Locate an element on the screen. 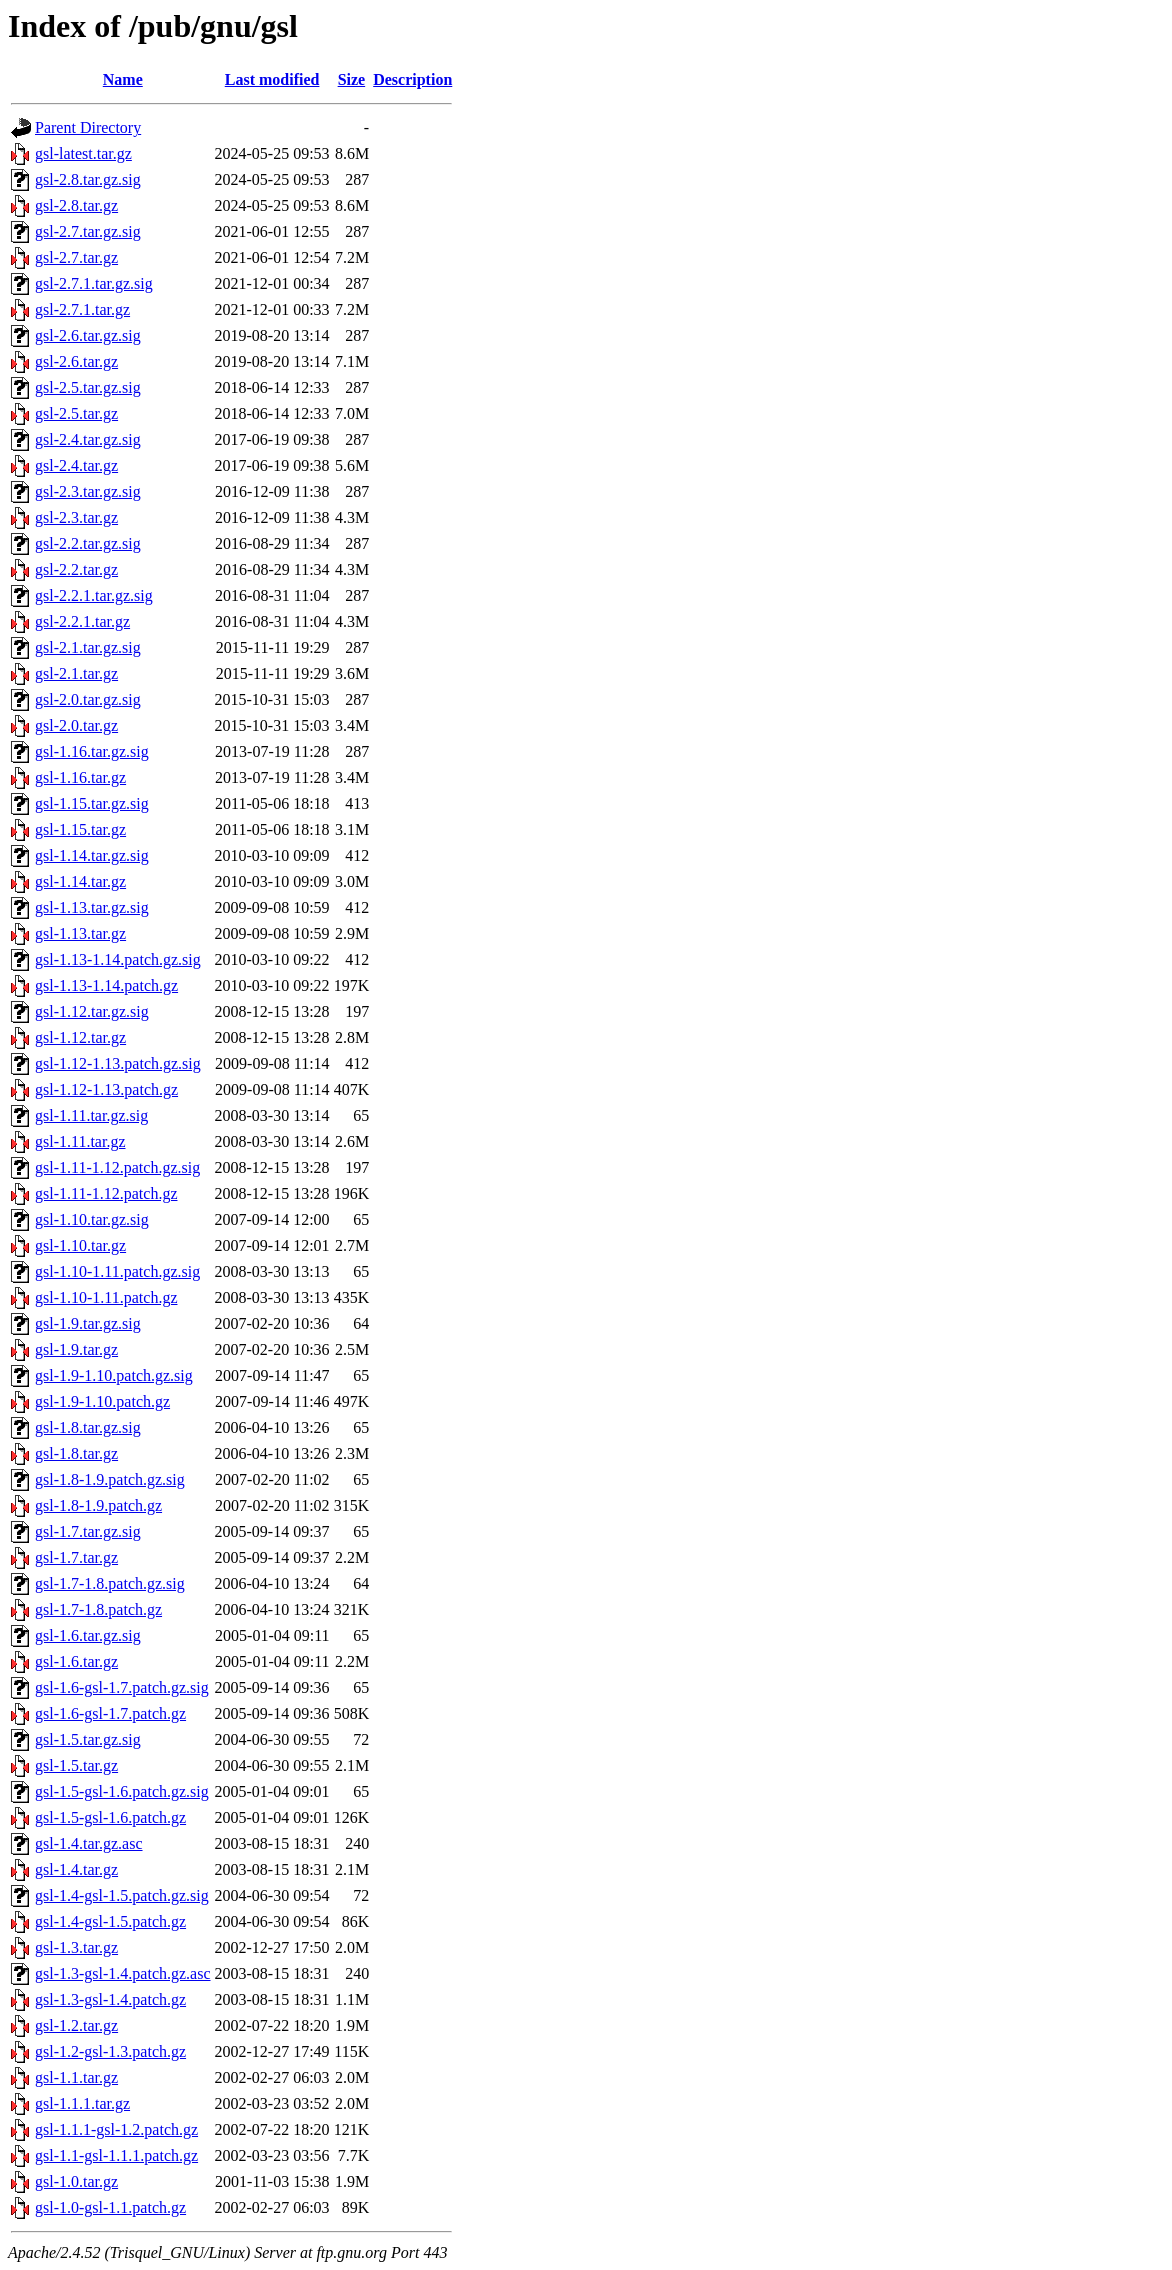 This screenshot has width=1172, height=2270. gsl-1.7-1.8.patch.gz is located at coordinates (98, 1609).